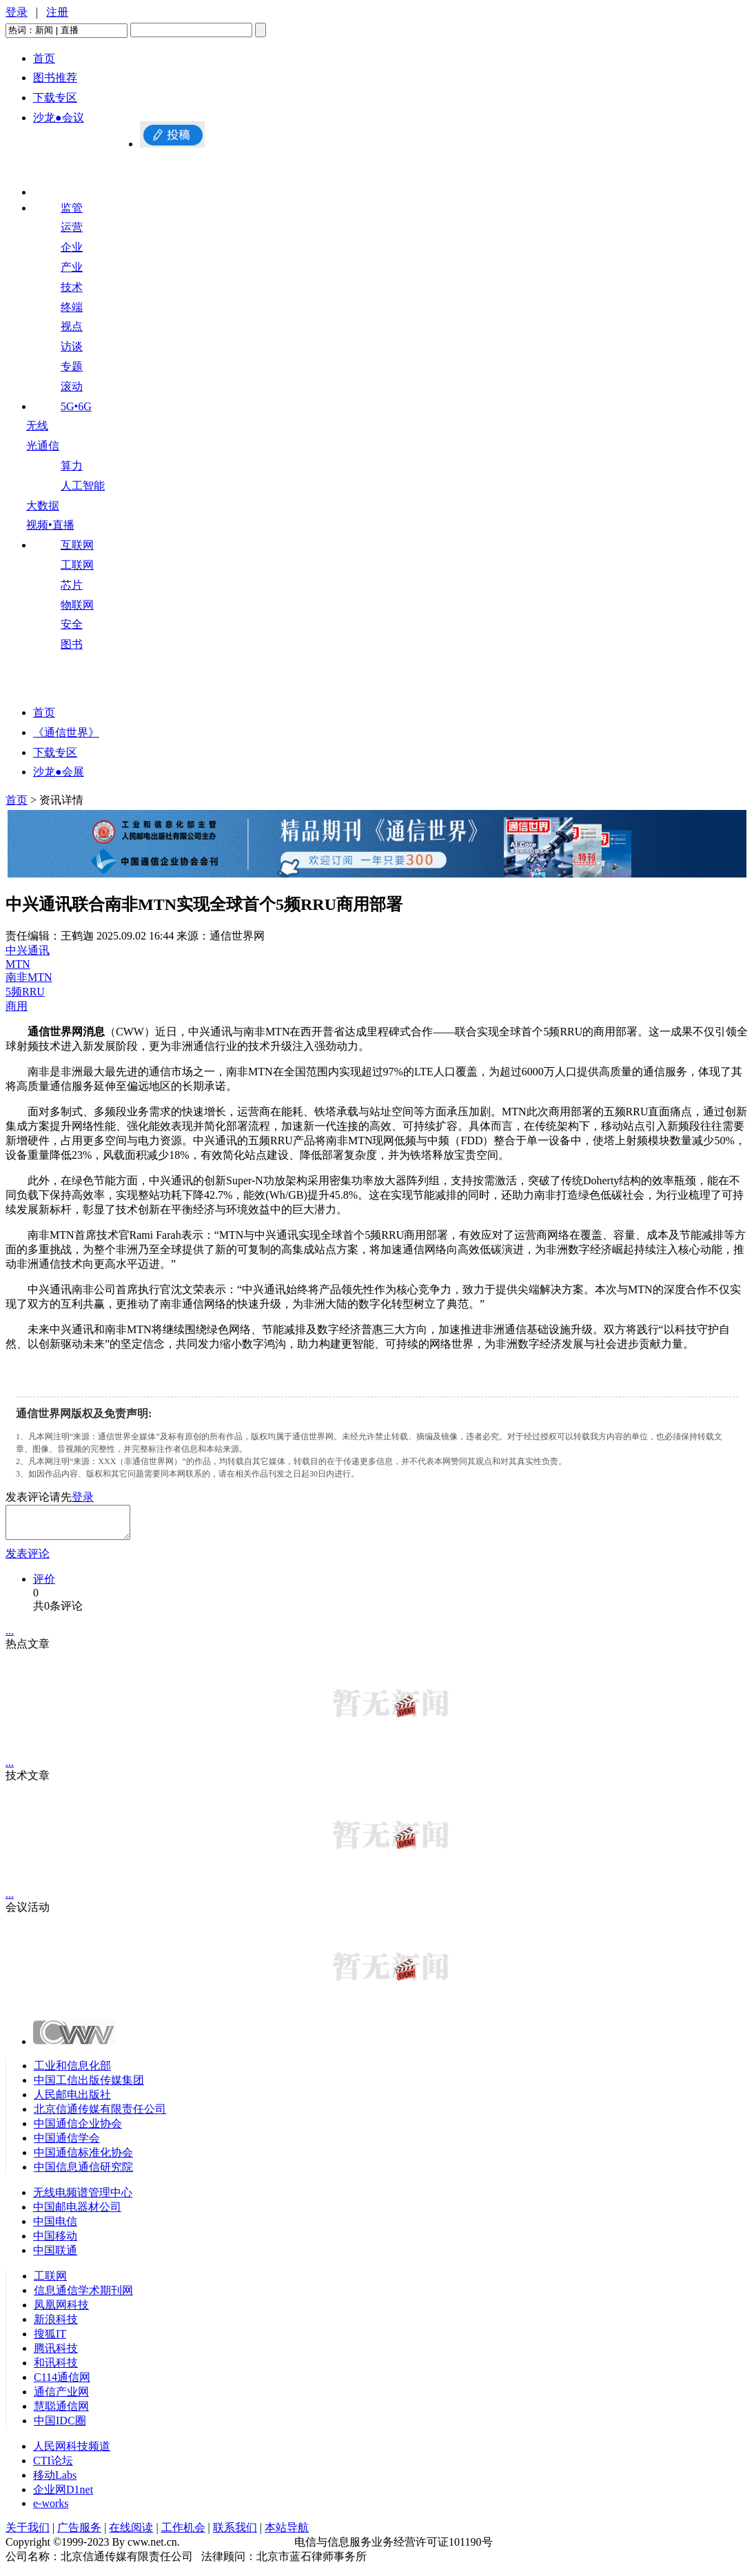 The width and height of the screenshot is (754, 2576). I want to click on 下载专区, so click(55, 97).